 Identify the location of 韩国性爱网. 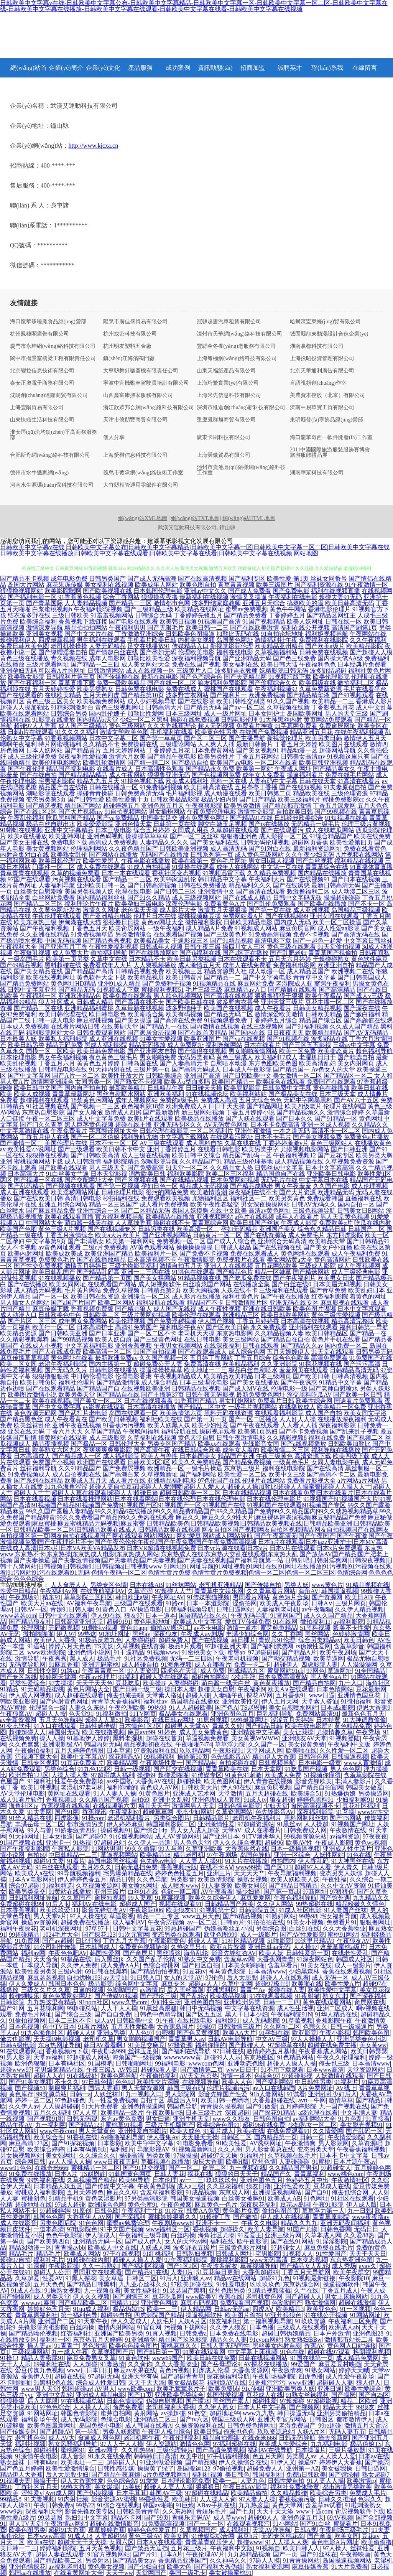
(105, 1953).